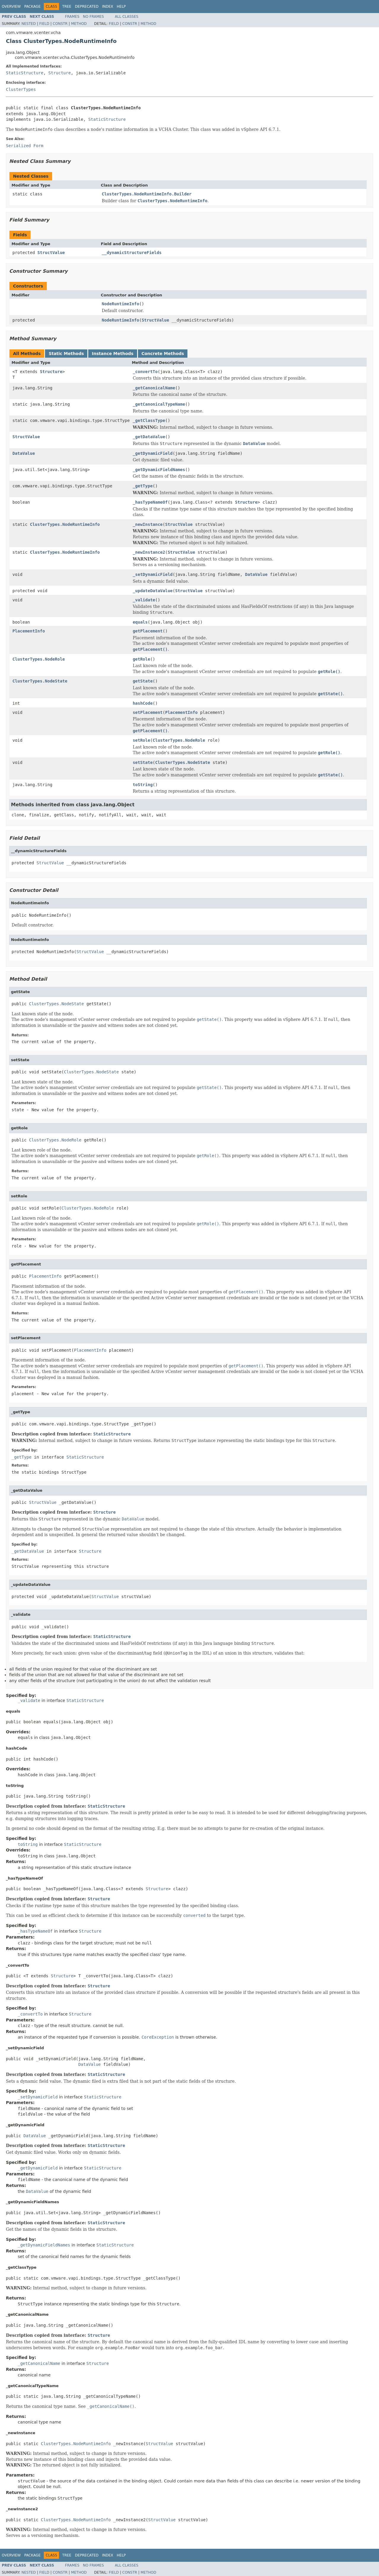 This screenshot has width=379, height=2576. I want to click on Index, so click(107, 6).